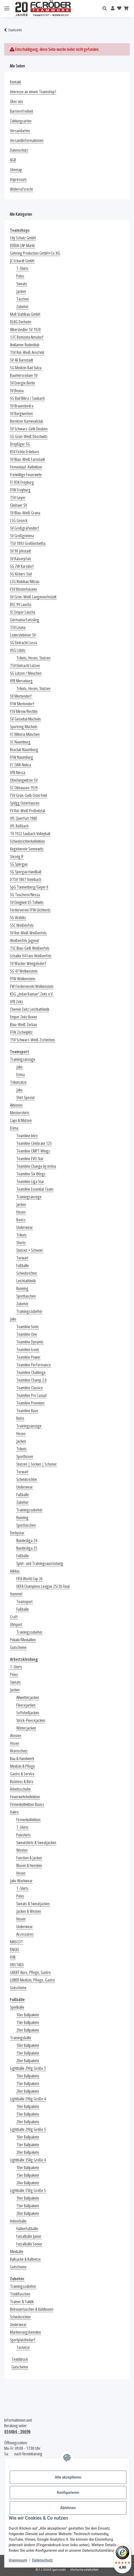 The image size is (134, 2576). Describe the element at coordinates (25, 719) in the screenshot. I see `SV Geiseltal Mücheln` at that location.